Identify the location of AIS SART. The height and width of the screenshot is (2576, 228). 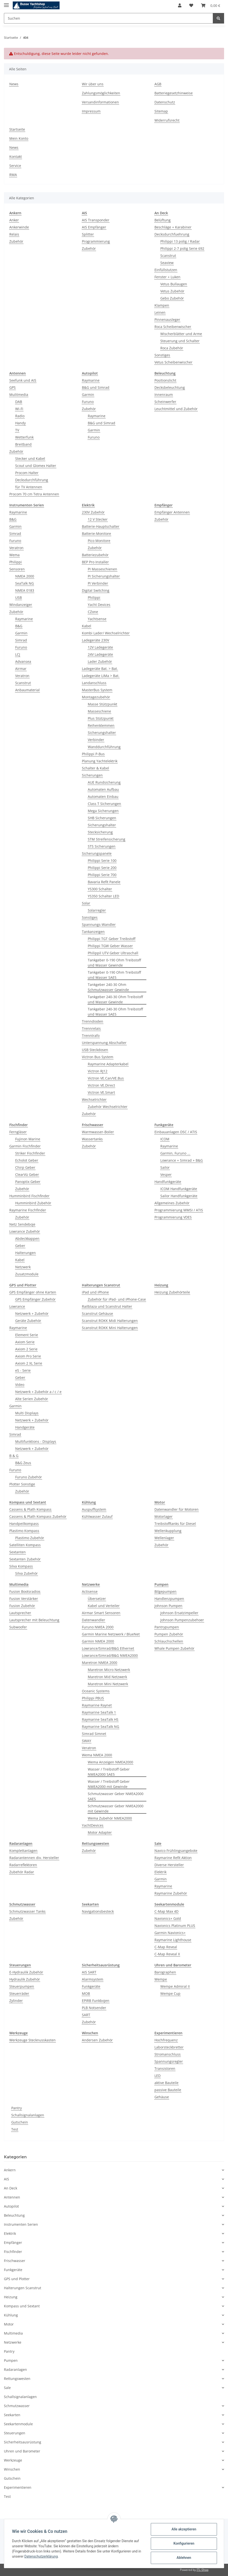
(89, 1972).